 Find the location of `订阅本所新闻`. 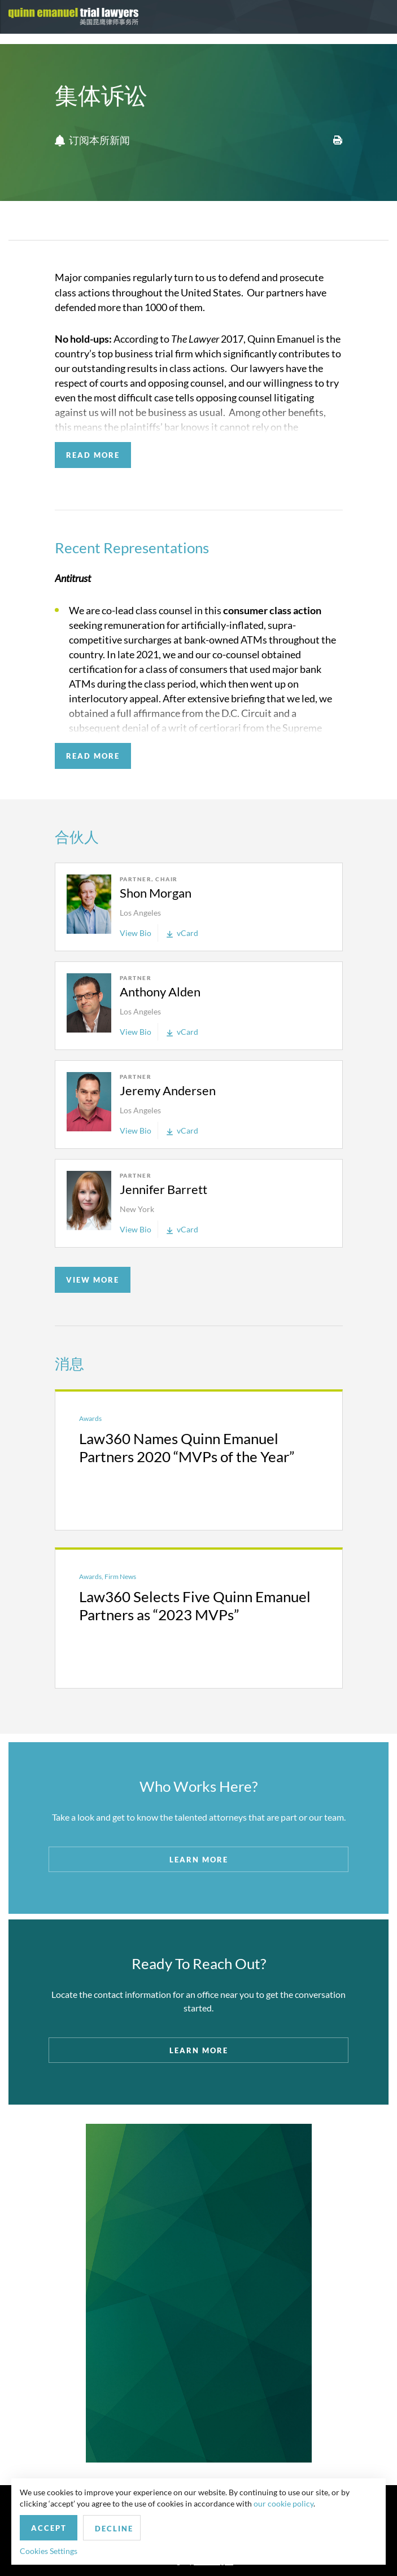

订阅本所新闻 is located at coordinates (92, 140).